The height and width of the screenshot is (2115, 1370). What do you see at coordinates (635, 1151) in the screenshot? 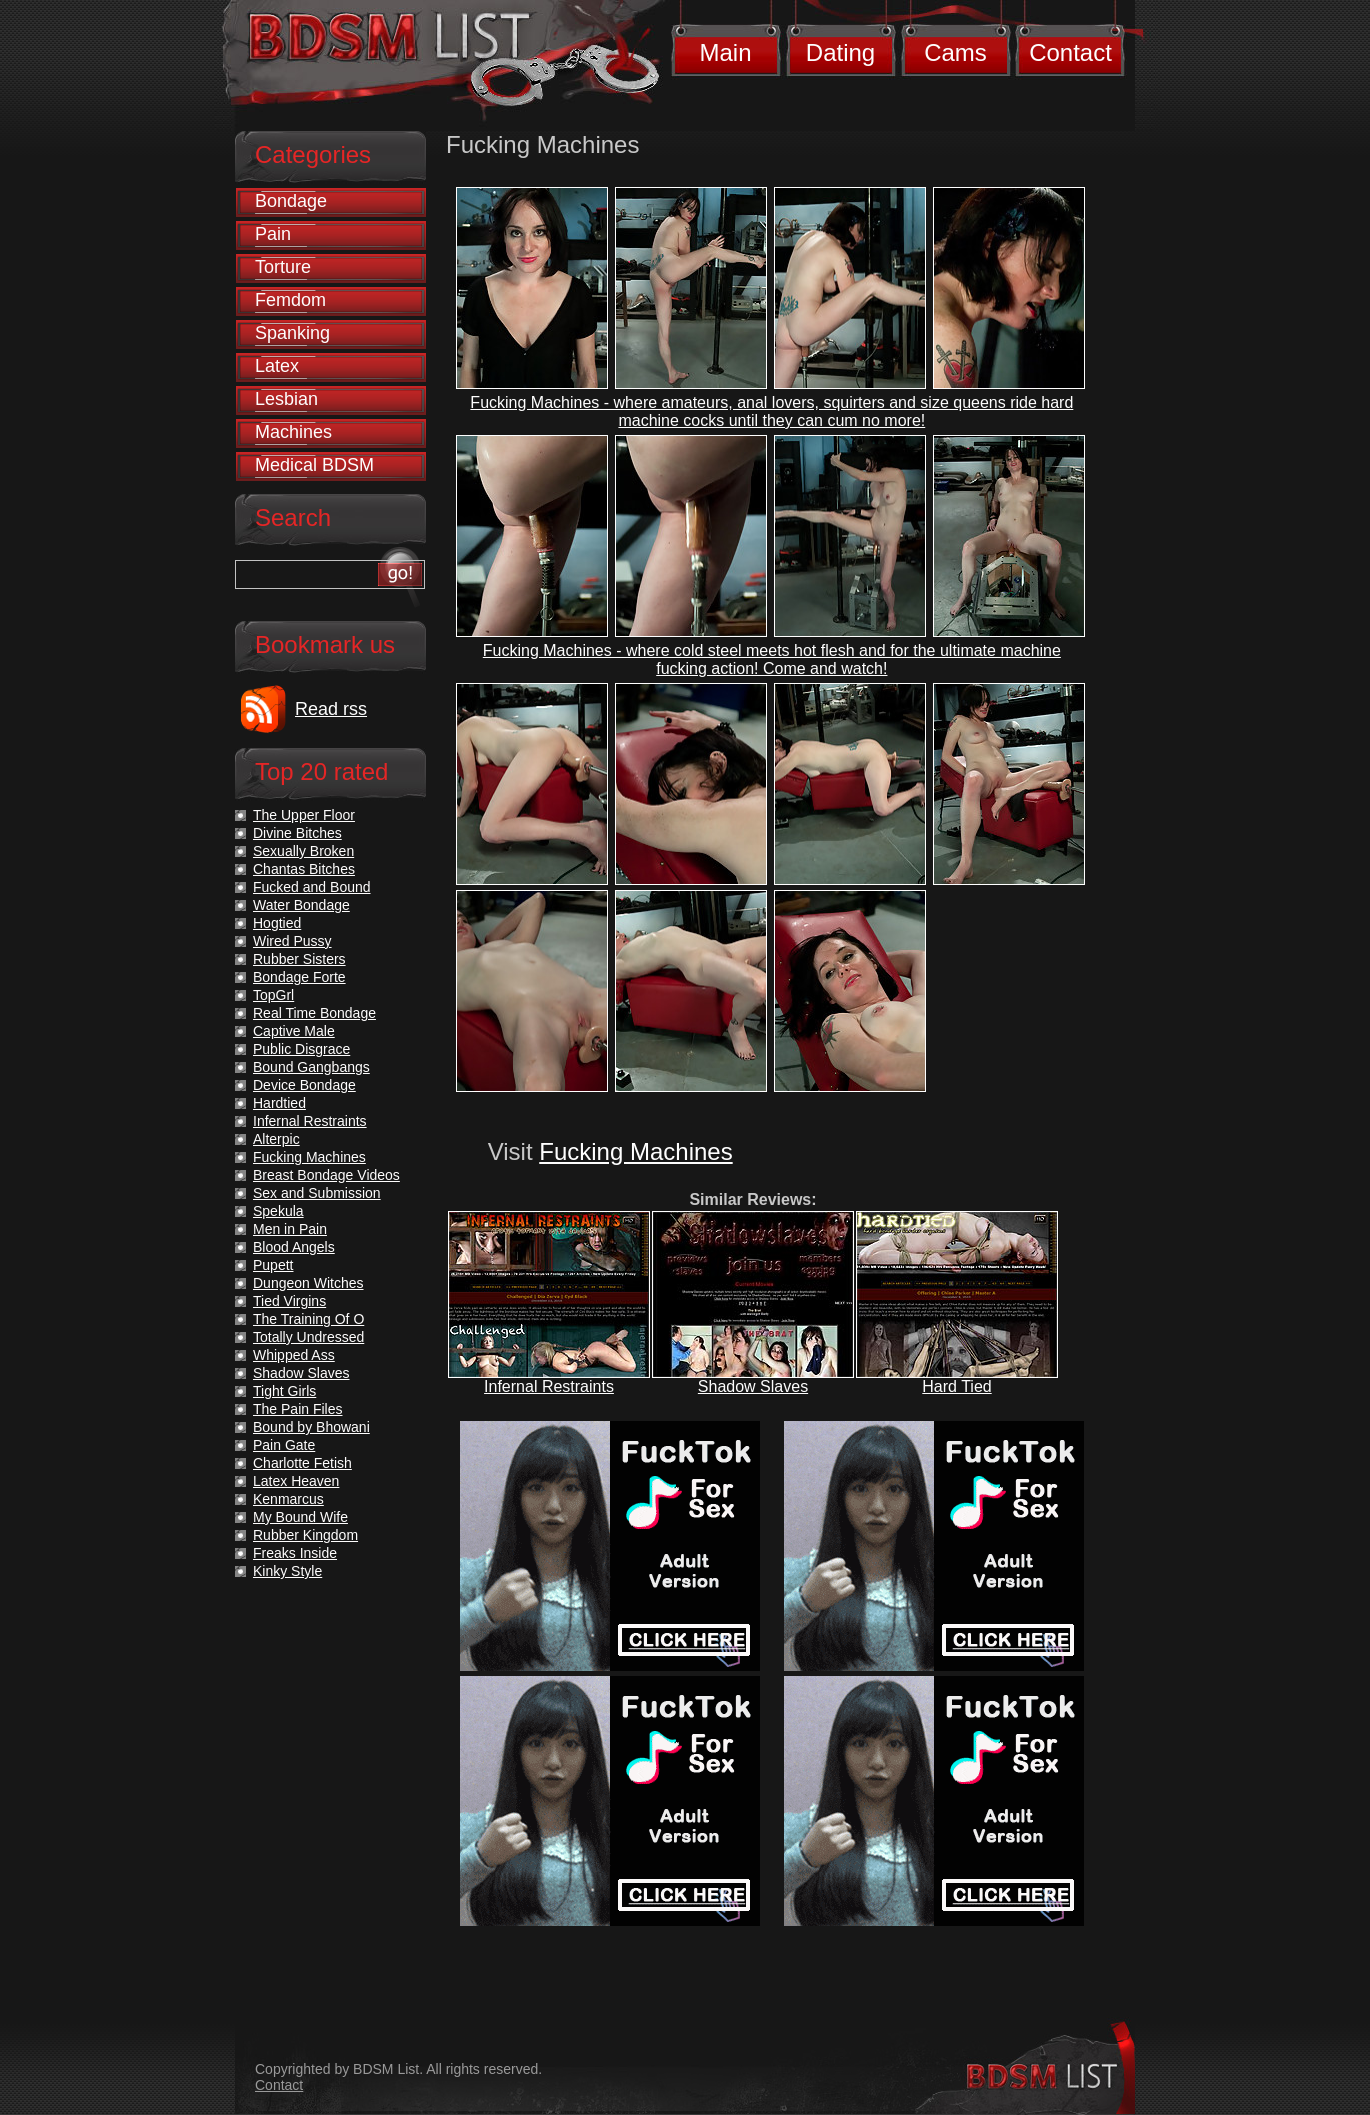
I see `Fucking Machines` at bounding box center [635, 1151].